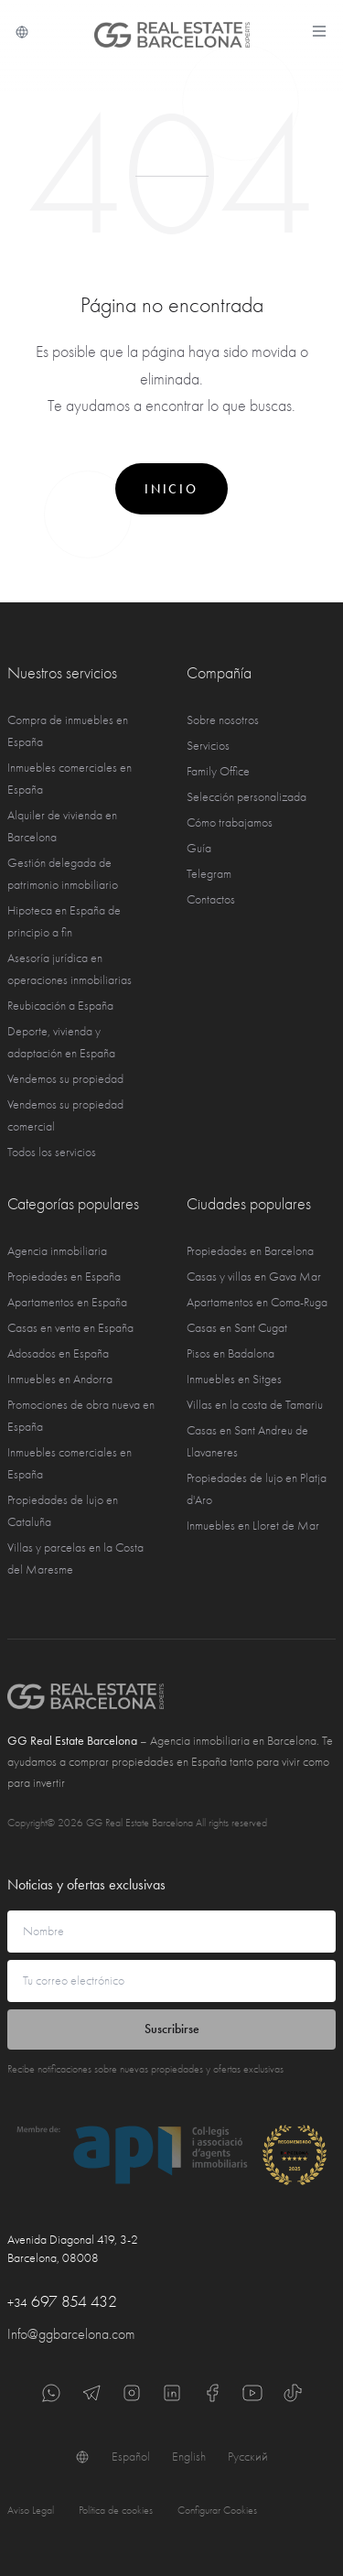  Describe the element at coordinates (172, 2029) in the screenshot. I see `Suscribirse` at that location.